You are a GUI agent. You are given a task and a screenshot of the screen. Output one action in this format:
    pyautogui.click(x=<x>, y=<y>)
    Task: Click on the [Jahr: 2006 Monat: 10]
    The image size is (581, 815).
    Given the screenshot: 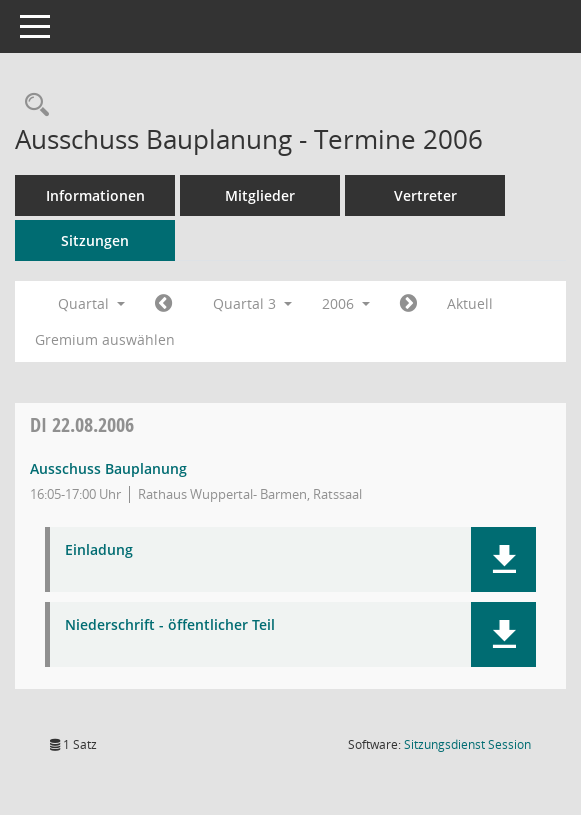 What is the action you would take?
    pyautogui.click(x=408, y=304)
    